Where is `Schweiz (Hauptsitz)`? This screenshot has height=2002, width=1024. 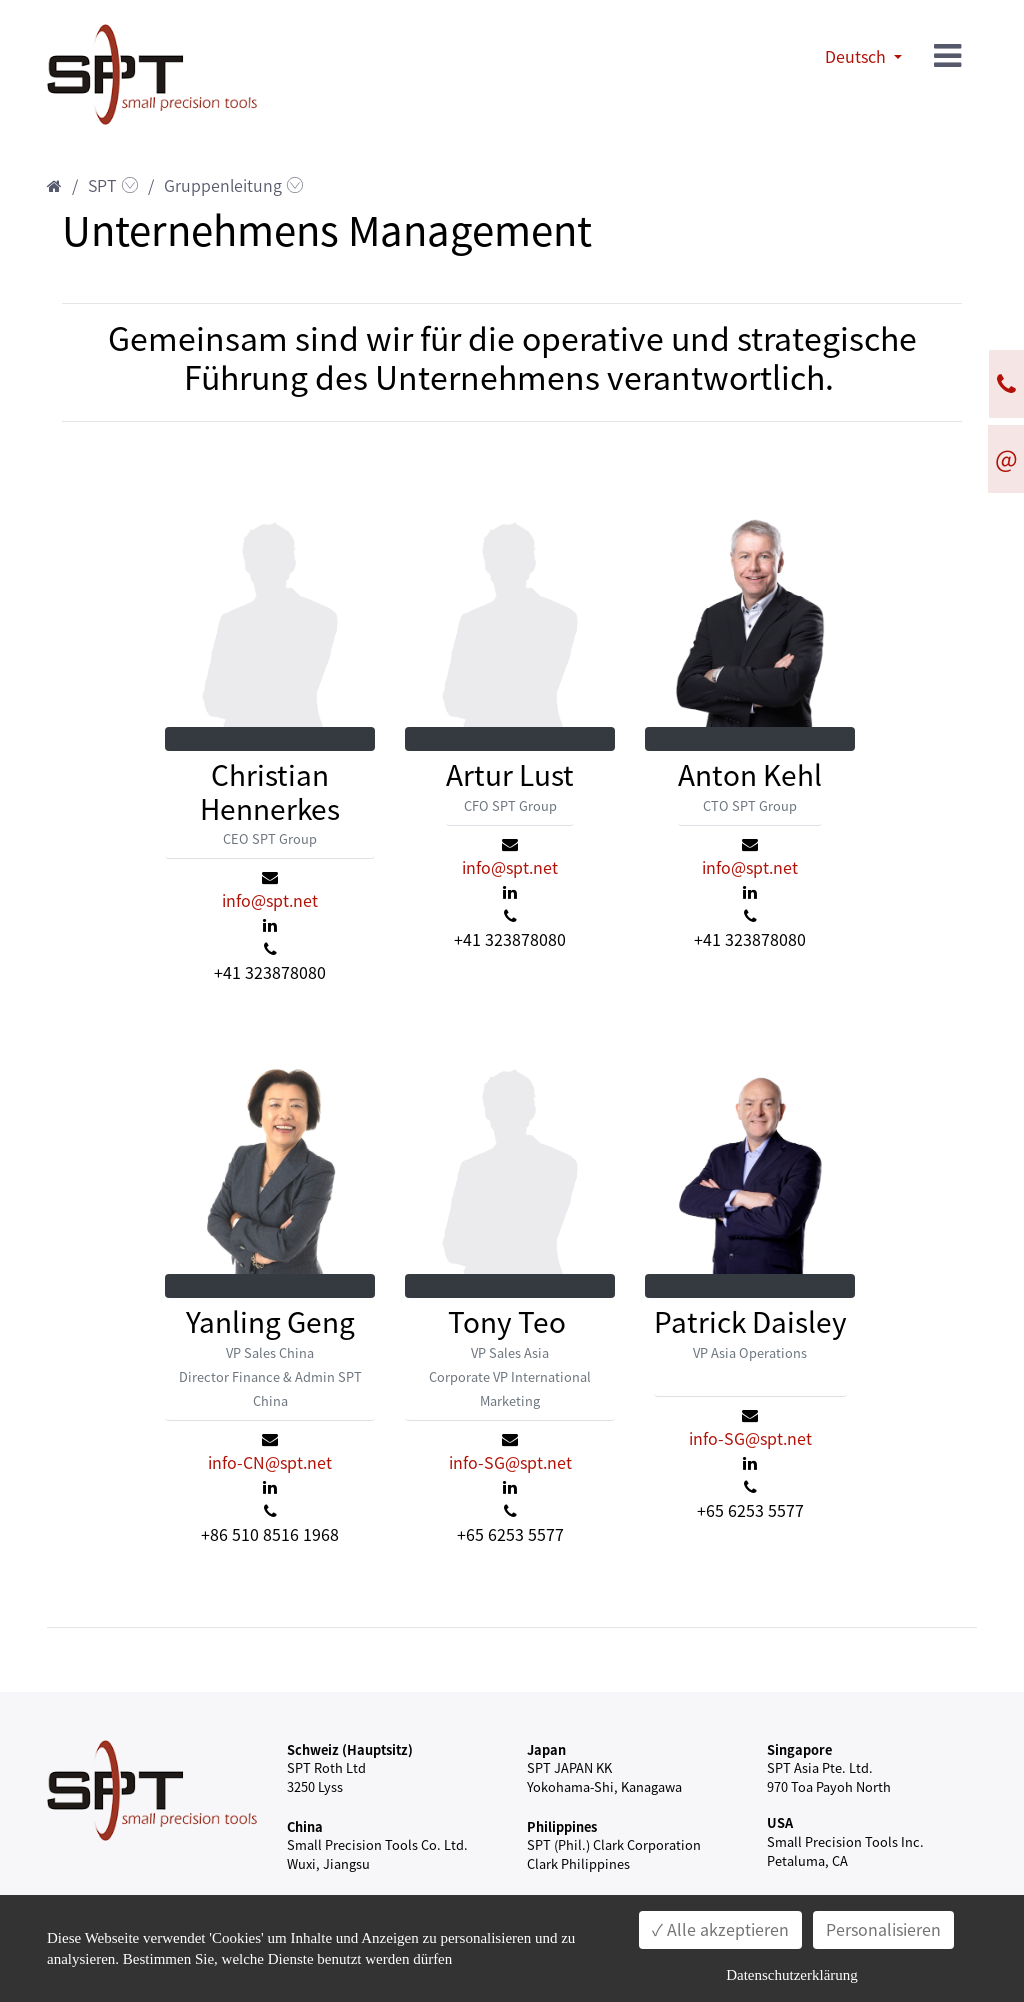 Schweiz (Hauptsitz) is located at coordinates (350, 1749).